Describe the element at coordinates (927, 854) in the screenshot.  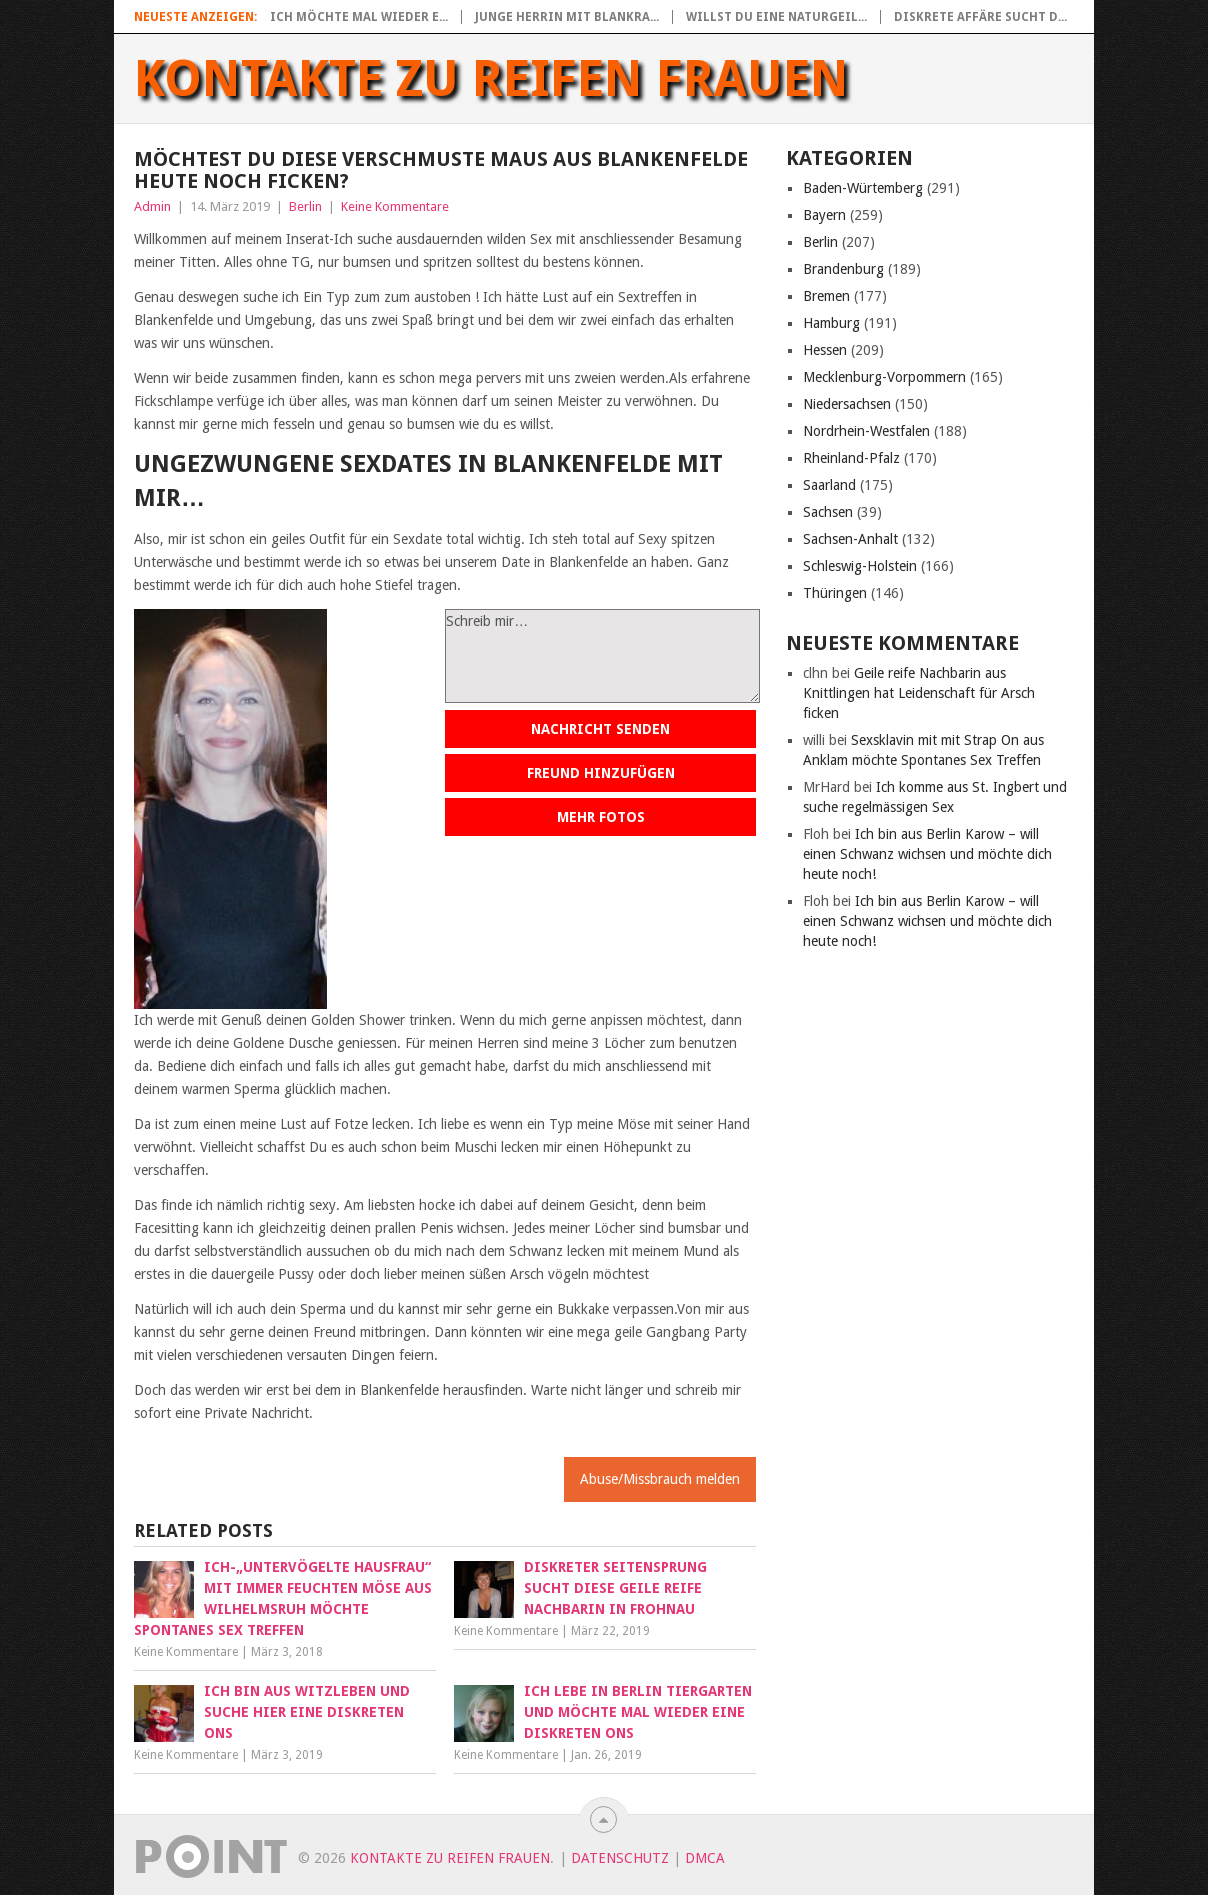
I see `Ich bin aus Berlin Karow – will einen Schwanz wichsen und möchte dich heute noch!` at that location.